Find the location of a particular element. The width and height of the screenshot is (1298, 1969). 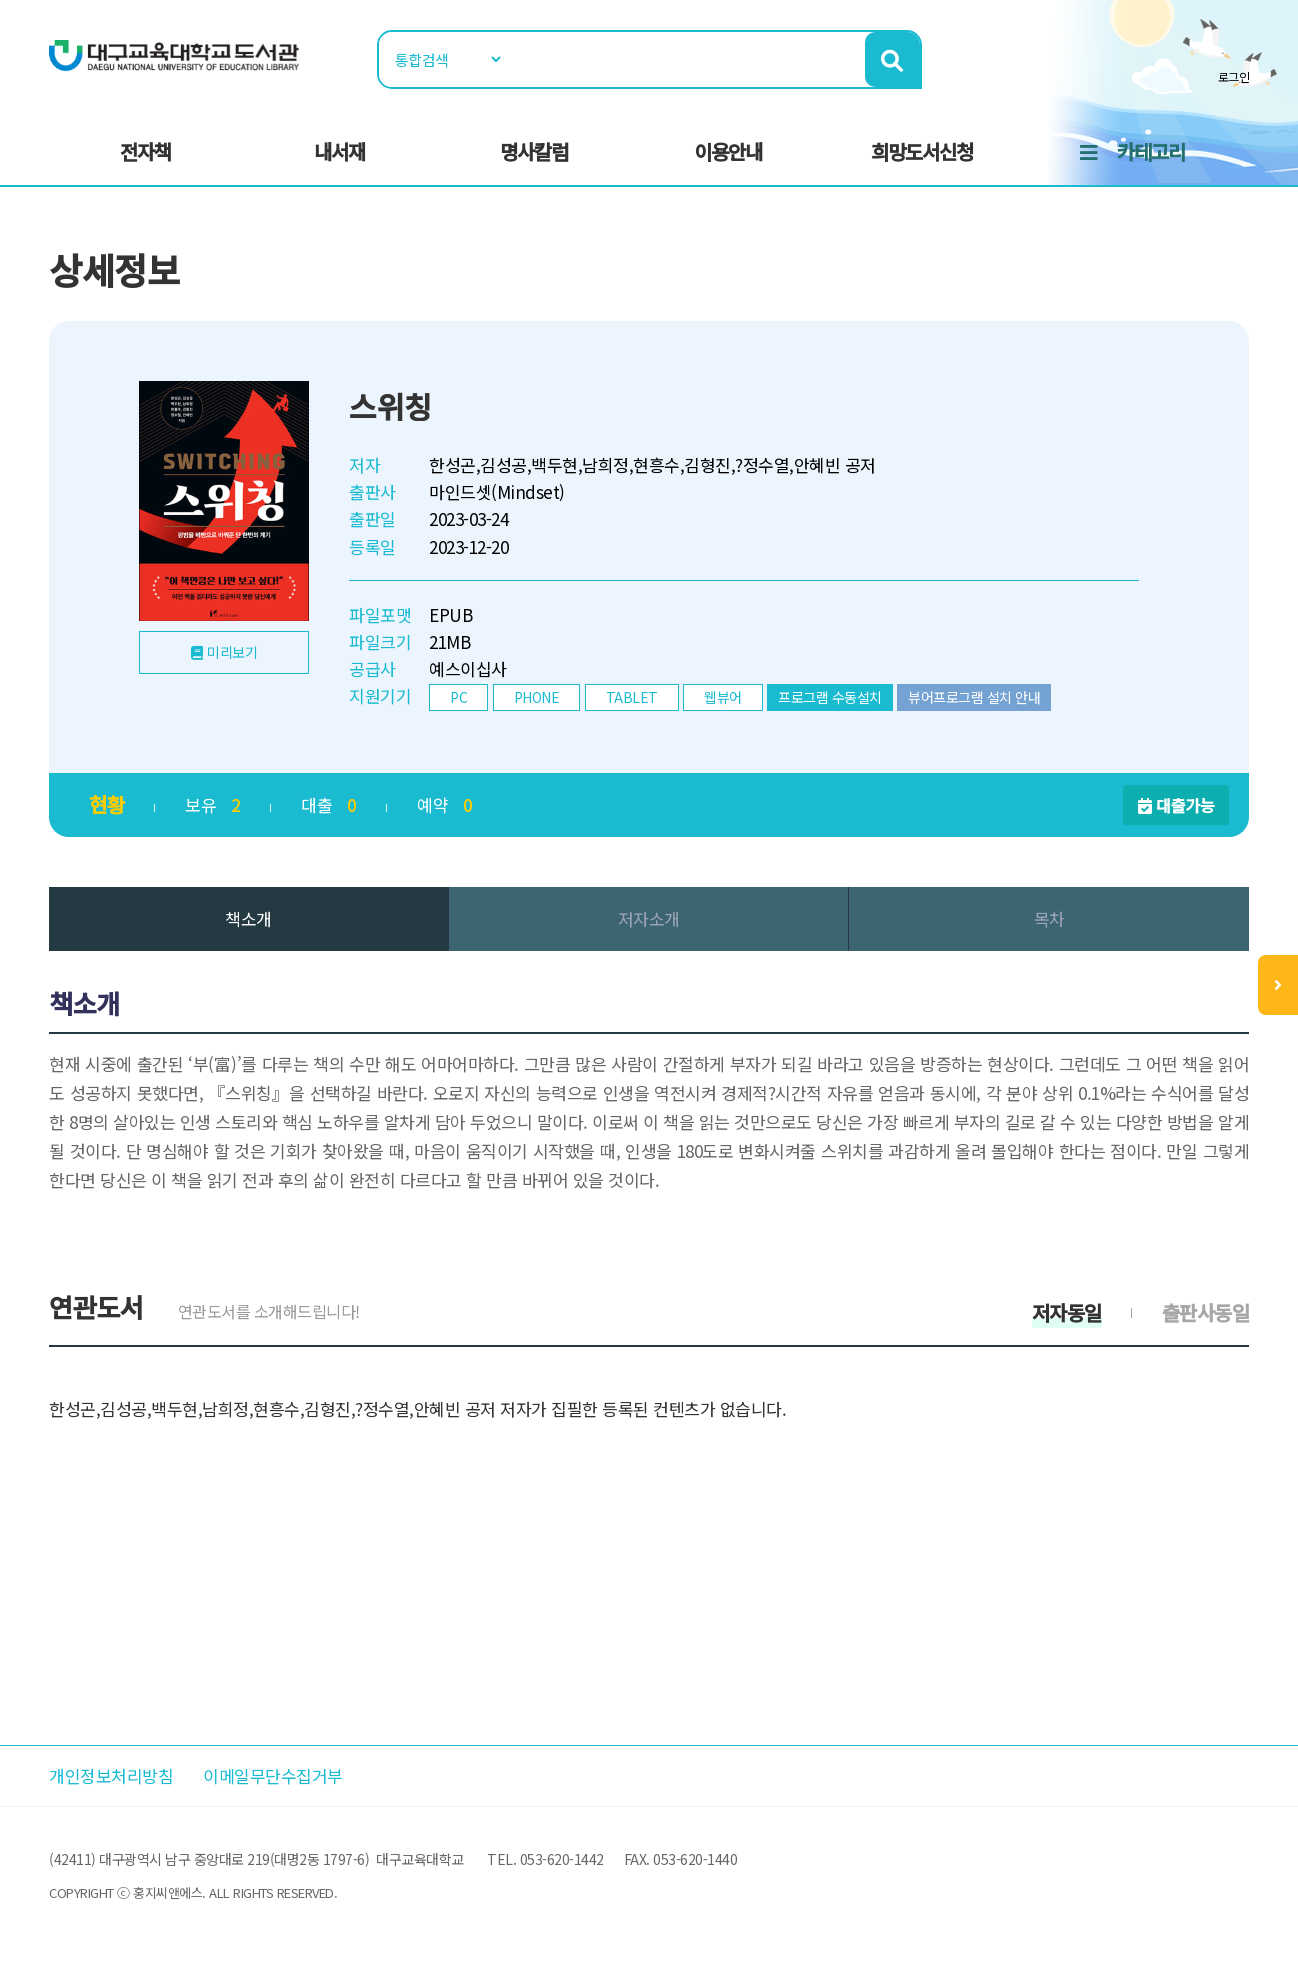

미리보기 is located at coordinates (232, 652).